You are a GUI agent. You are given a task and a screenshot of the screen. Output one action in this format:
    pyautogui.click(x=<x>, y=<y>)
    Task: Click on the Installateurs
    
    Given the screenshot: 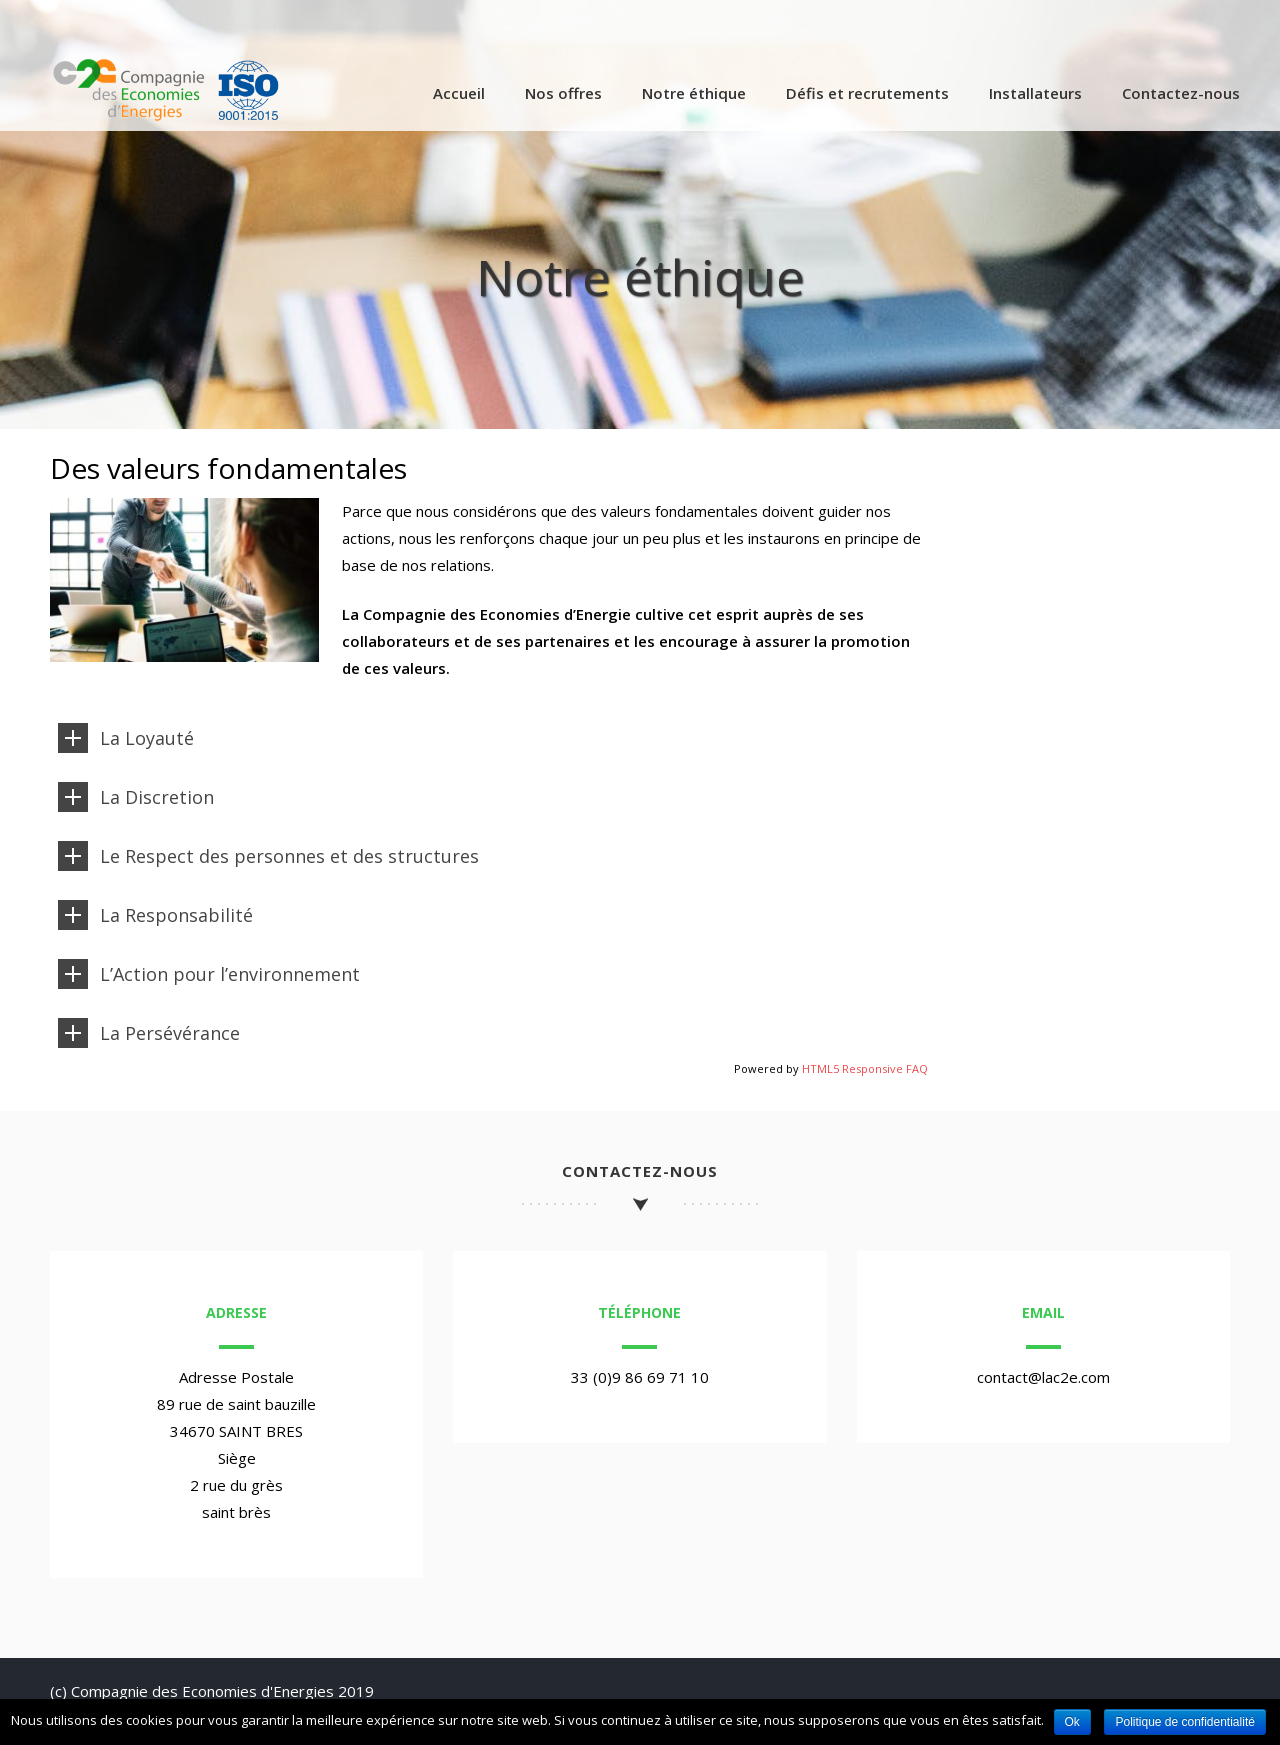 What is the action you would take?
    pyautogui.click(x=1035, y=93)
    